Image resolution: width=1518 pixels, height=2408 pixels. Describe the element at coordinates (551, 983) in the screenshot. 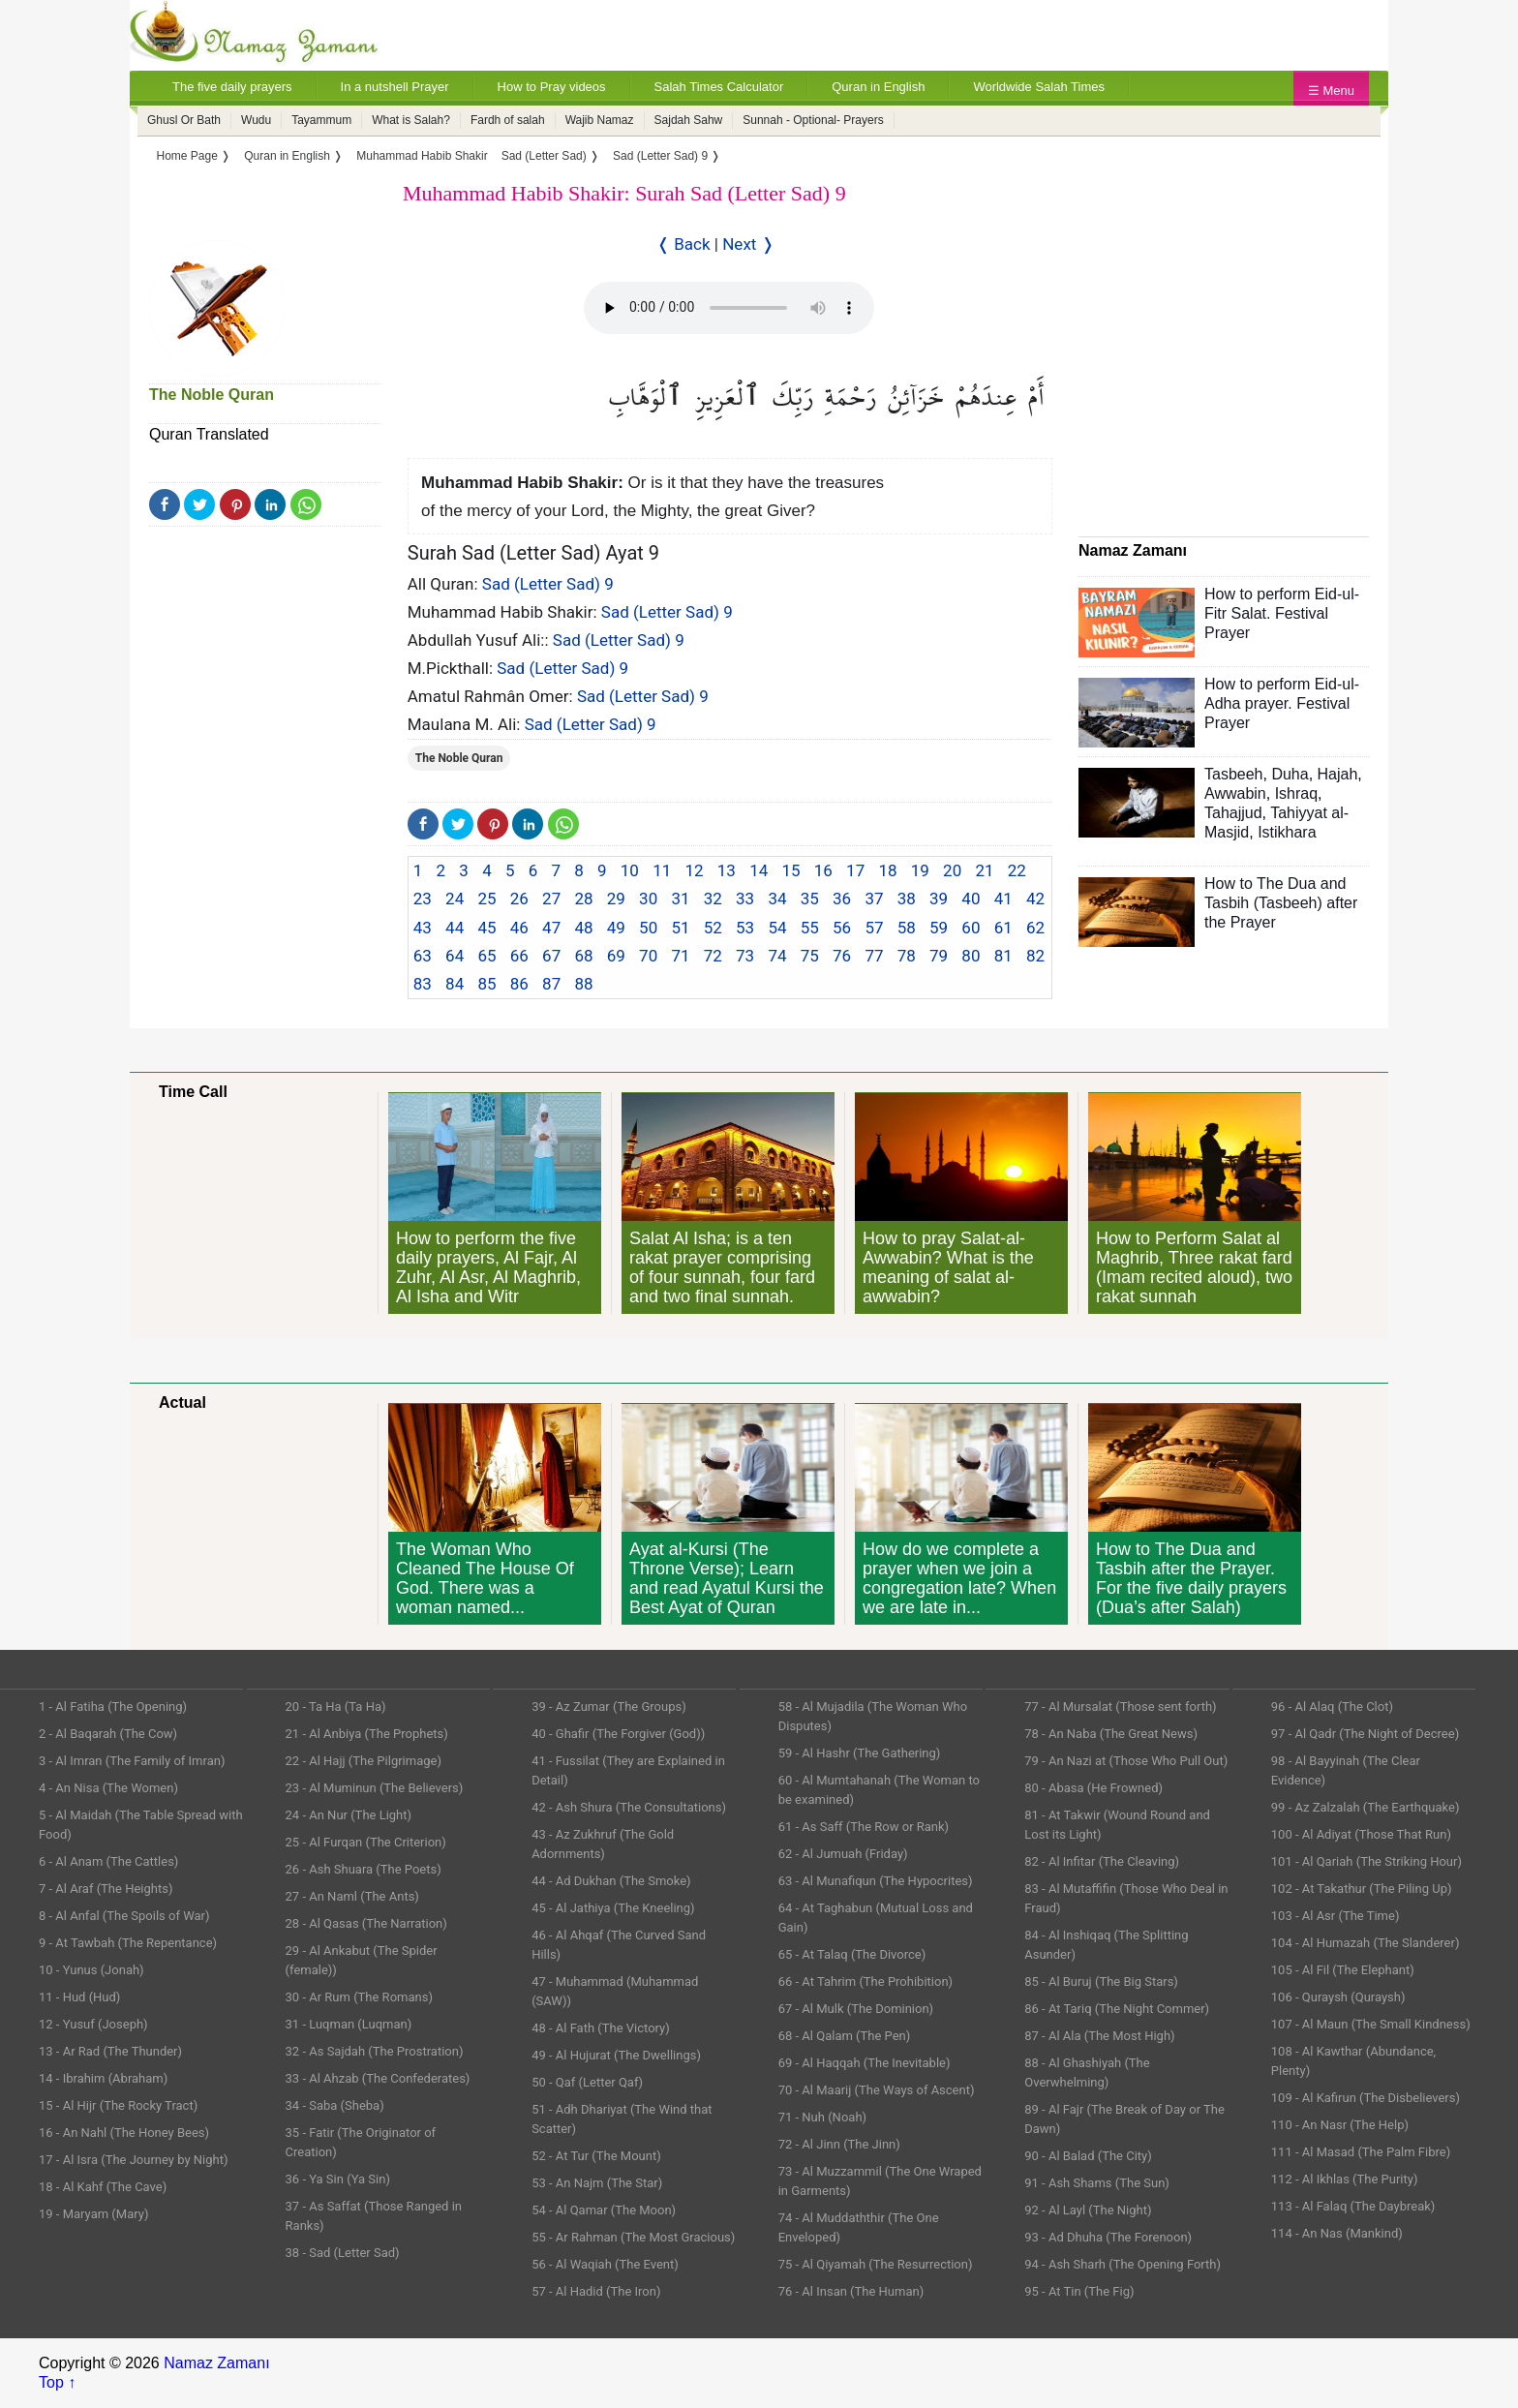

I see `87` at that location.